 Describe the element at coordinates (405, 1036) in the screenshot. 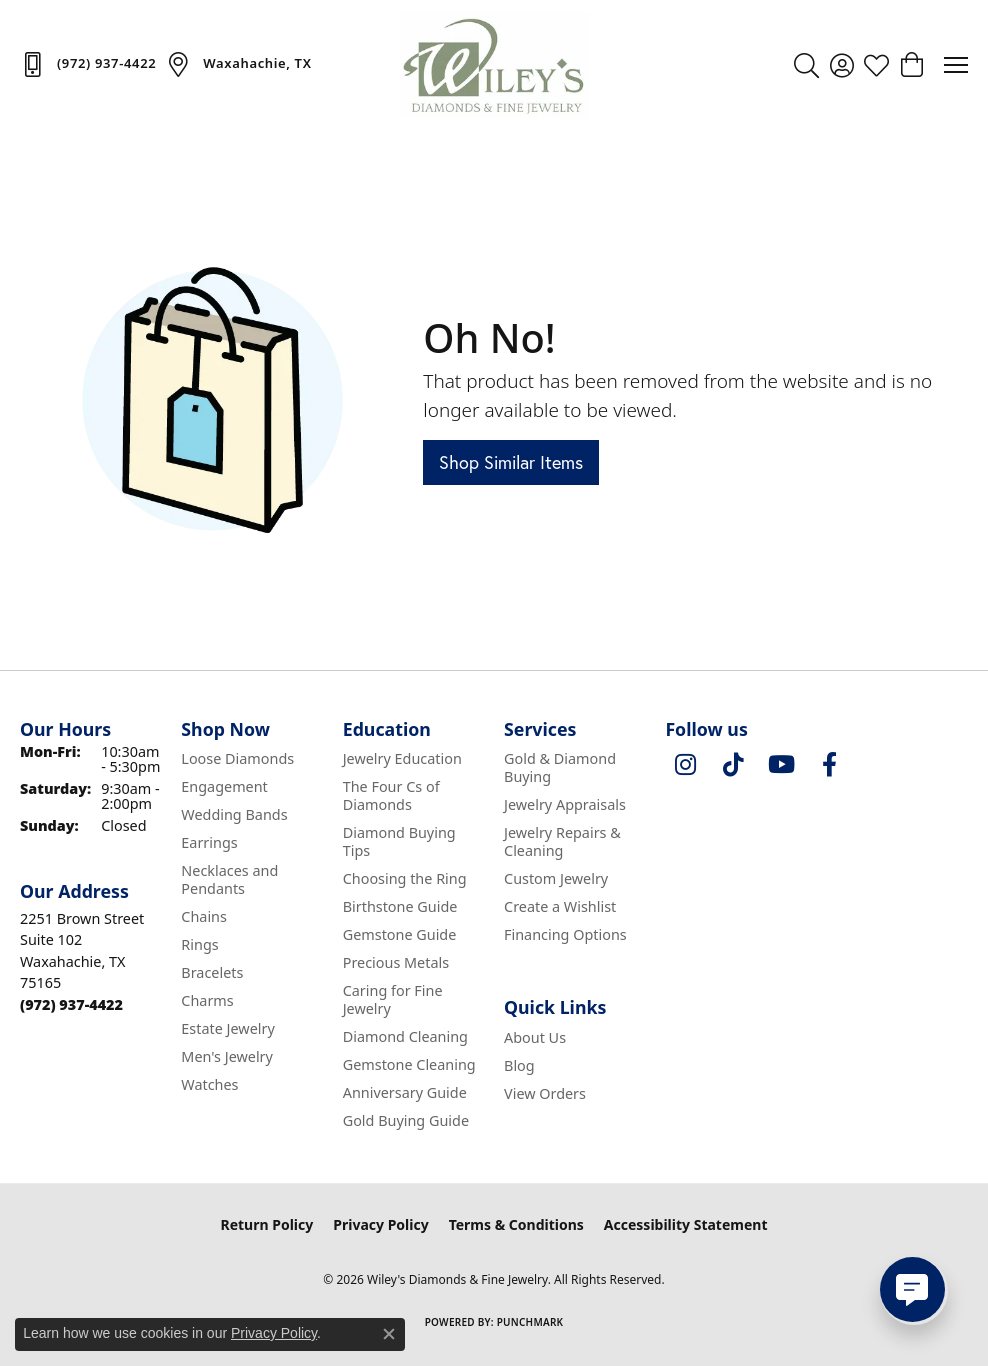

I see `Diamond Cleaning [menuitem]` at that location.